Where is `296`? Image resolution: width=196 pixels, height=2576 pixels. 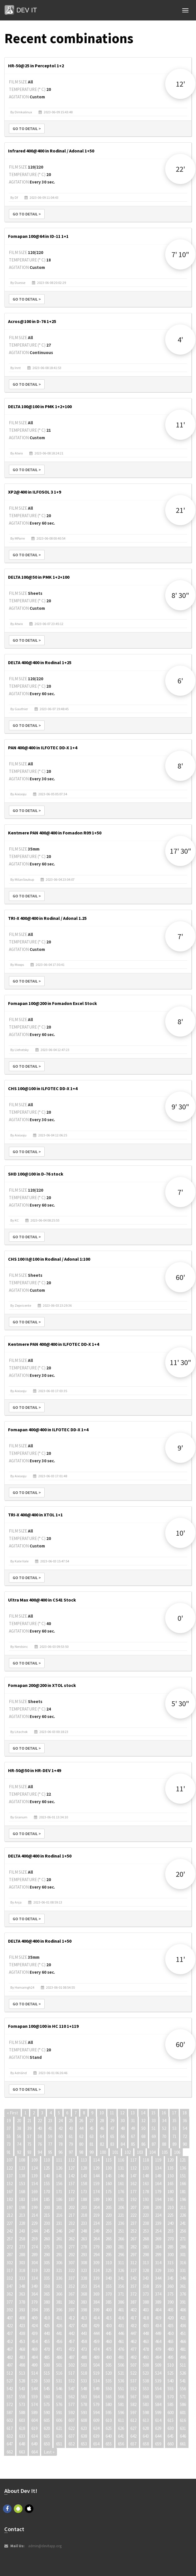
296 is located at coordinates (121, 2254).